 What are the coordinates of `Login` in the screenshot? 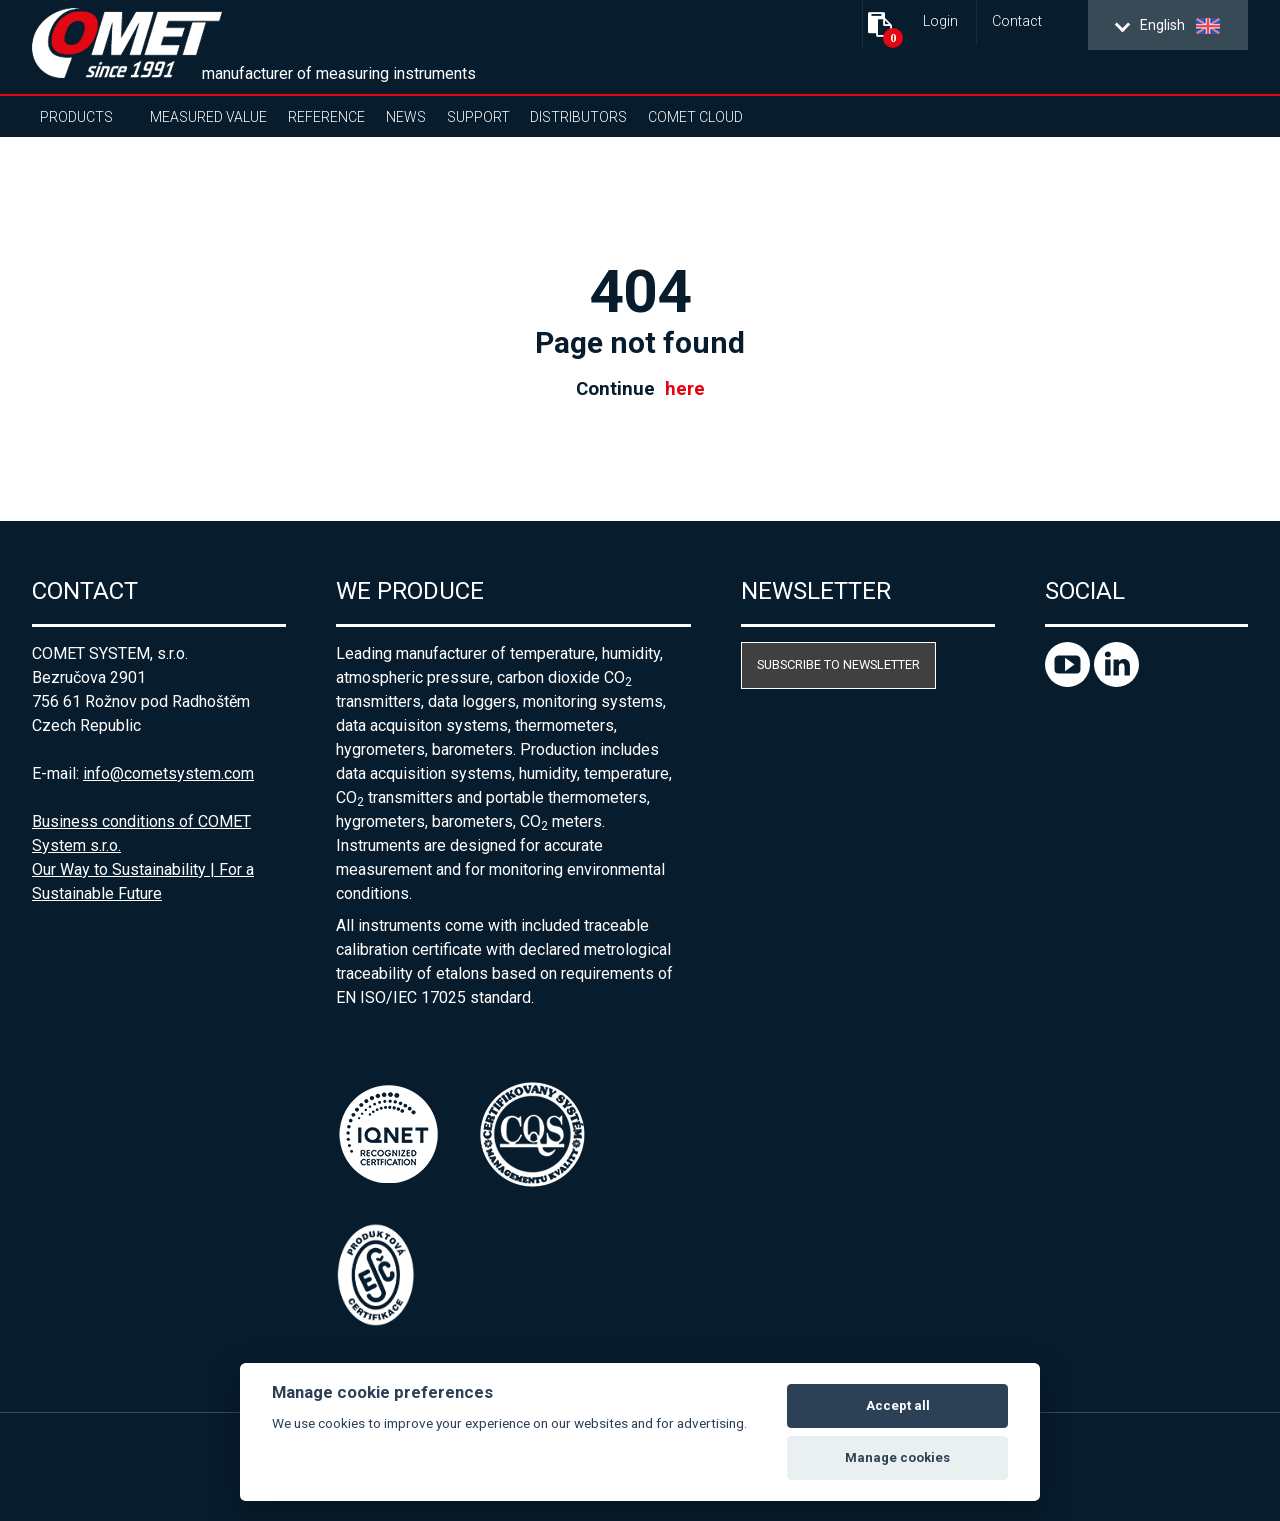 It's located at (940, 21).